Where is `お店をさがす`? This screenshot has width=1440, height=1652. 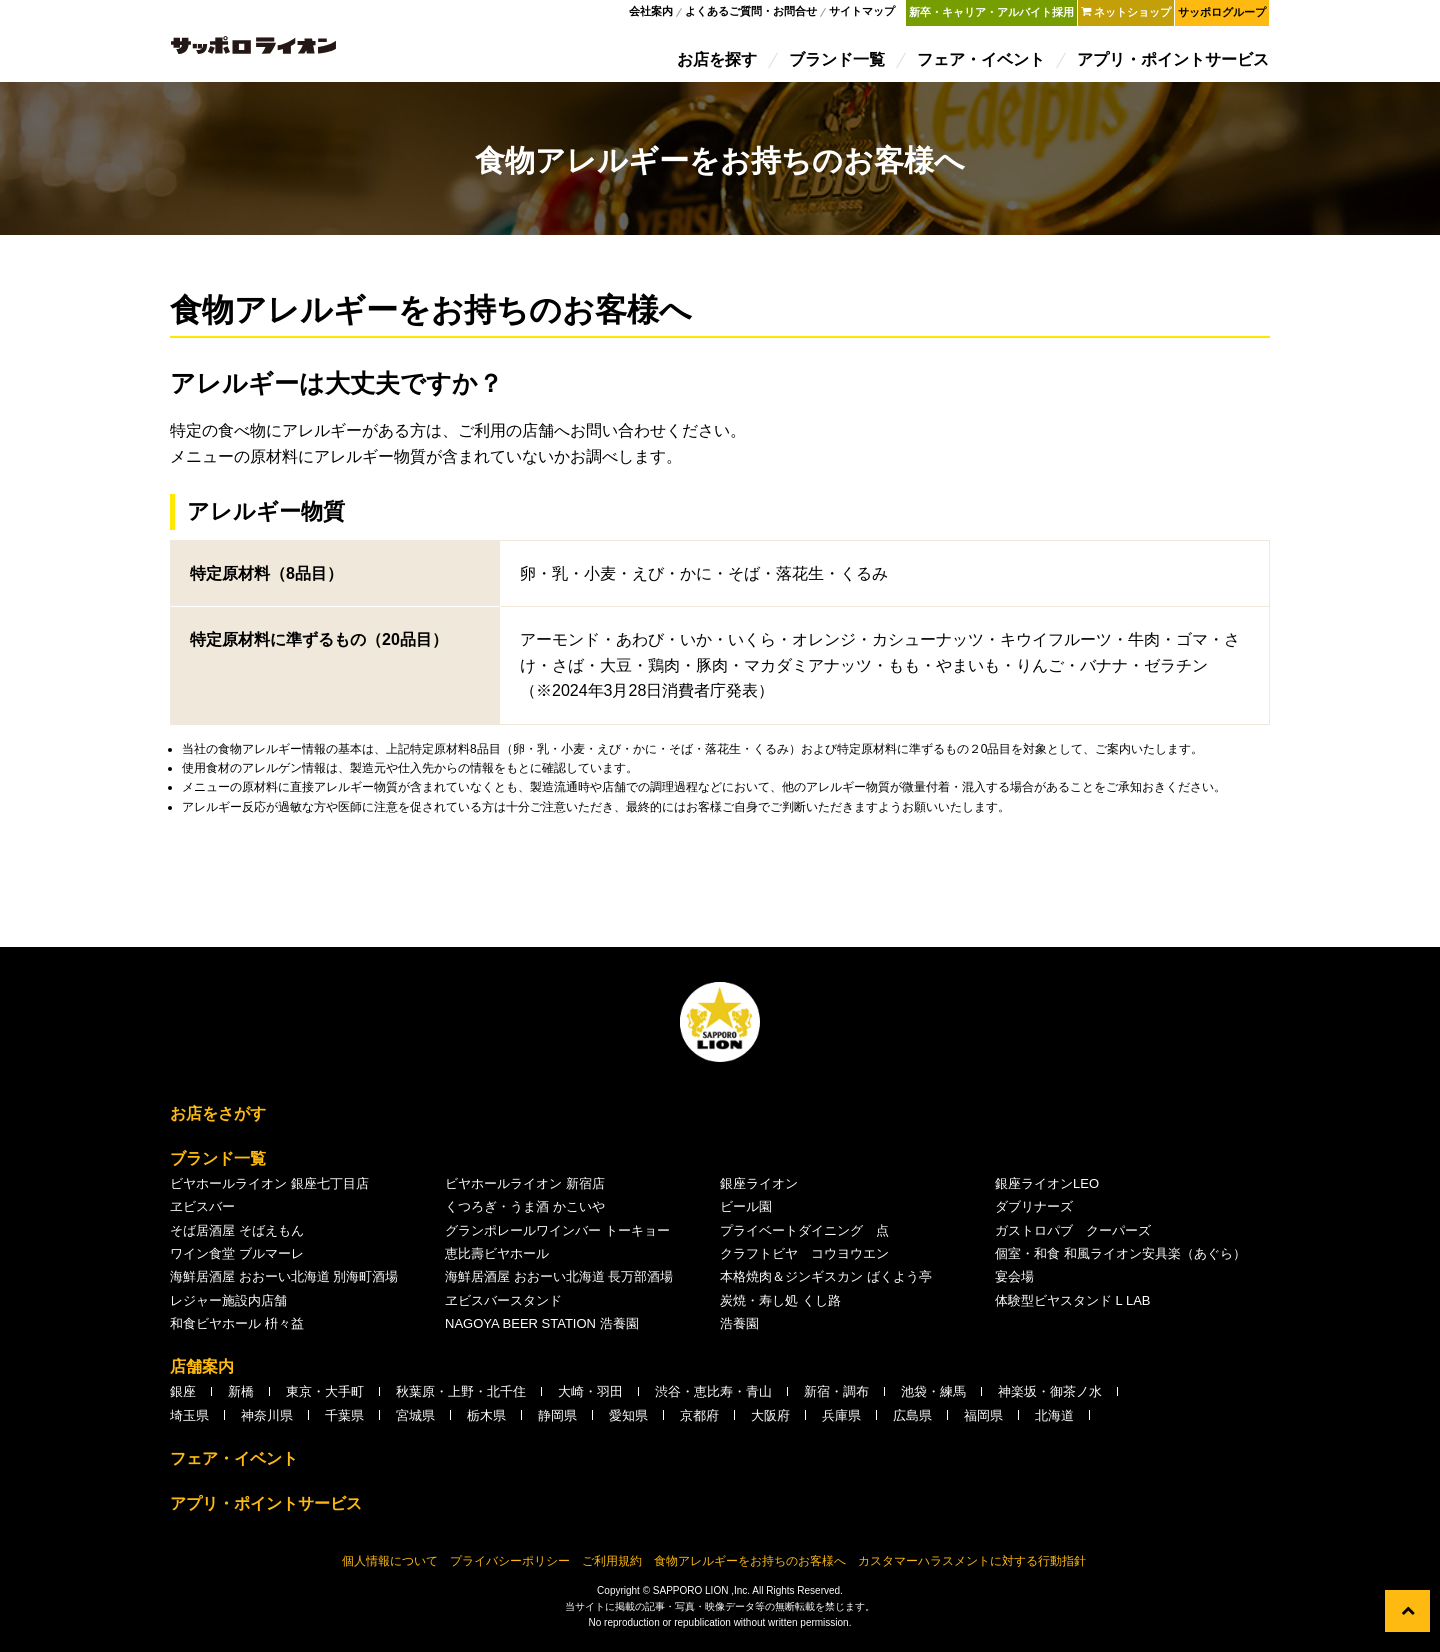
お店をさがす is located at coordinates (218, 1119).